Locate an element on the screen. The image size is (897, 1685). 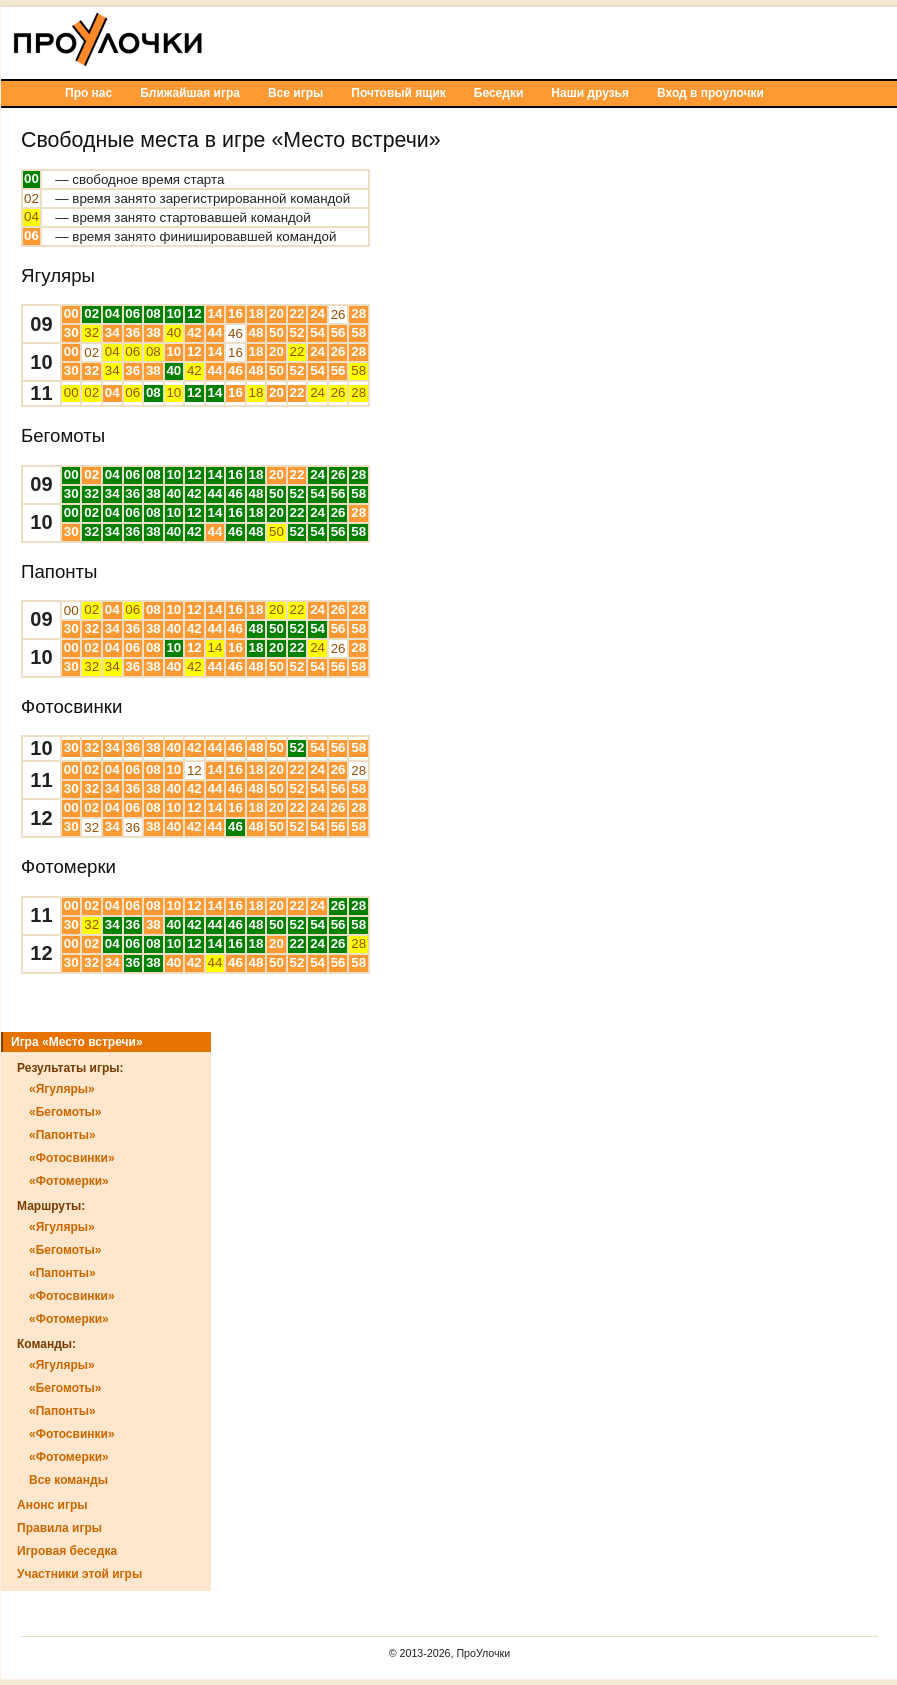
«Ягуляры» is located at coordinates (62, 1089).